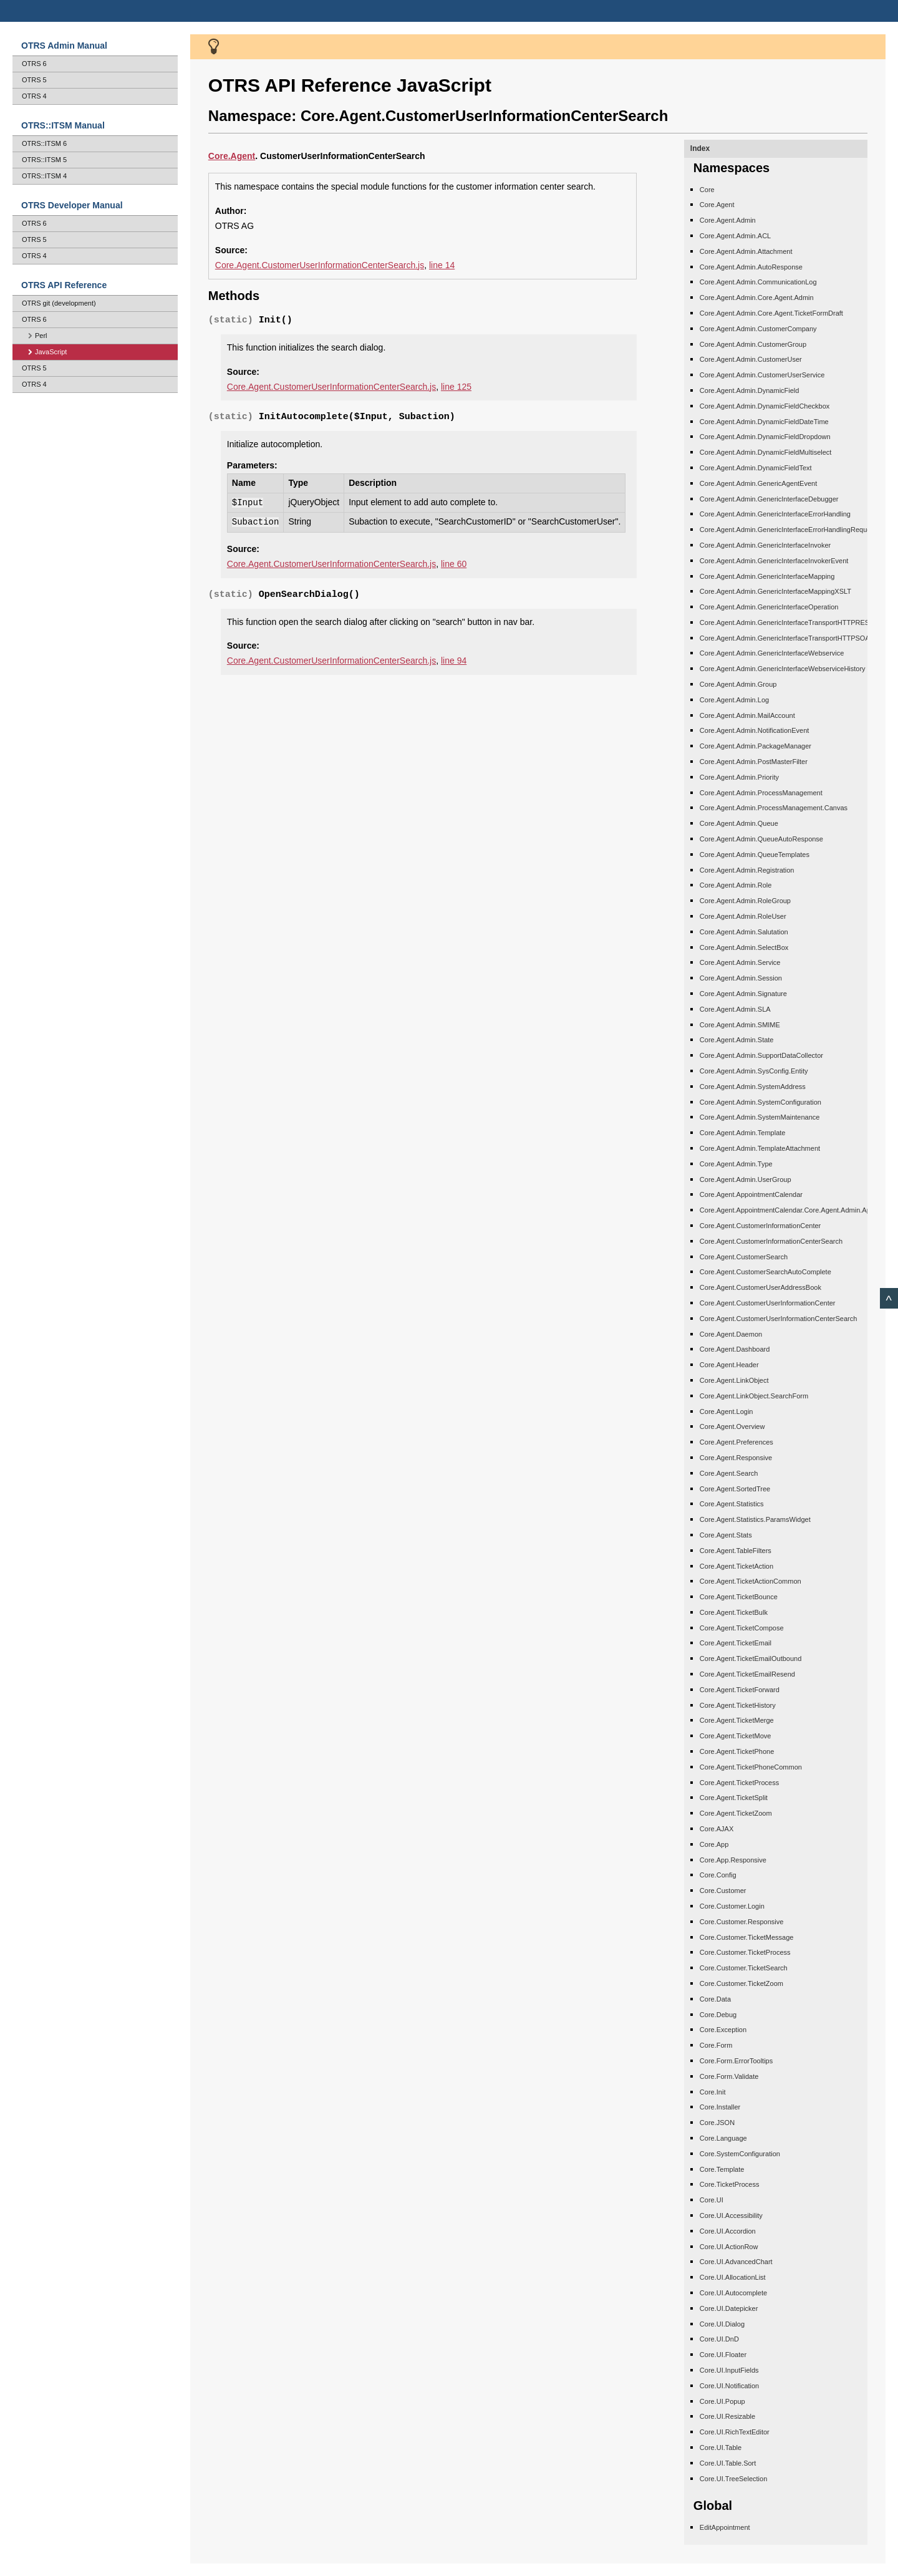 The width and height of the screenshot is (898, 2576). What do you see at coordinates (769, 607) in the screenshot?
I see `Core.Agent.Admin.GenericInterfaceOperation` at bounding box center [769, 607].